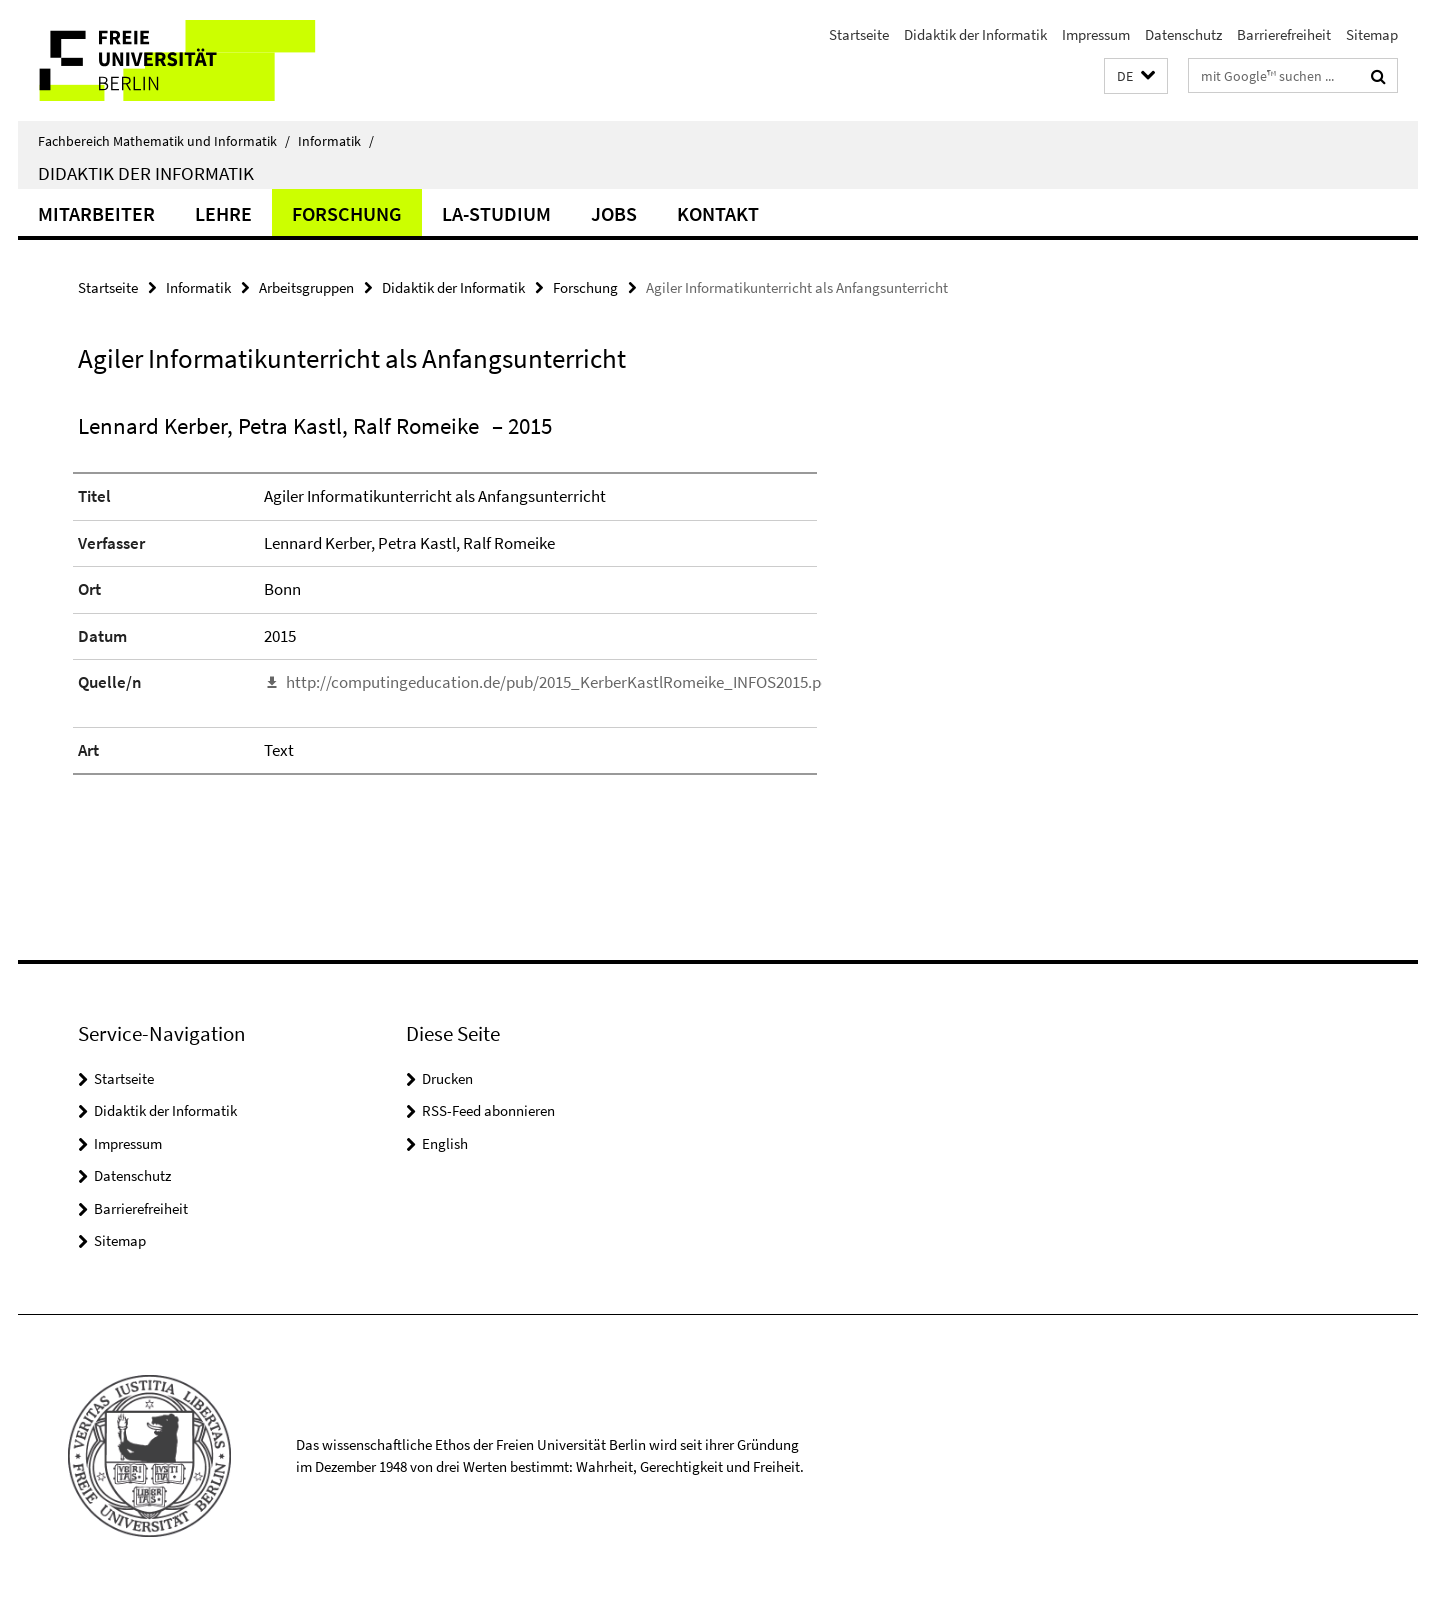  I want to click on Startseite, so click(859, 34).